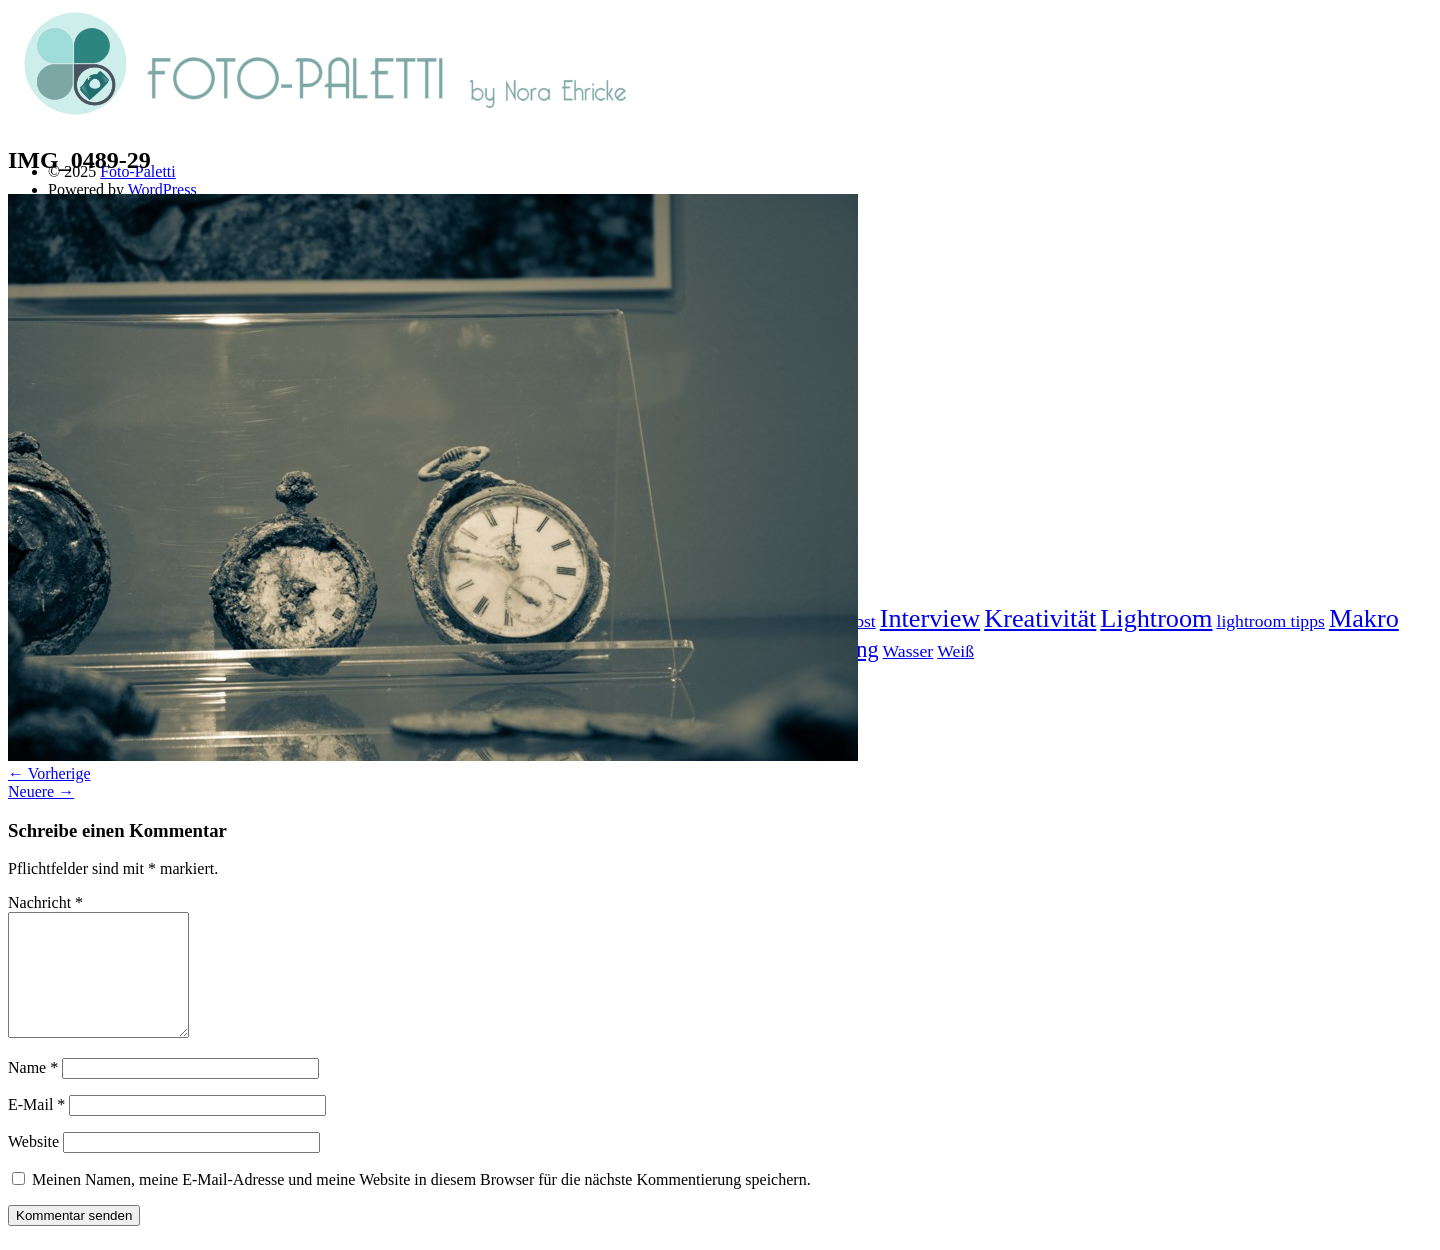  Describe the element at coordinates (33, 1165) in the screenshot. I see `Website` at that location.